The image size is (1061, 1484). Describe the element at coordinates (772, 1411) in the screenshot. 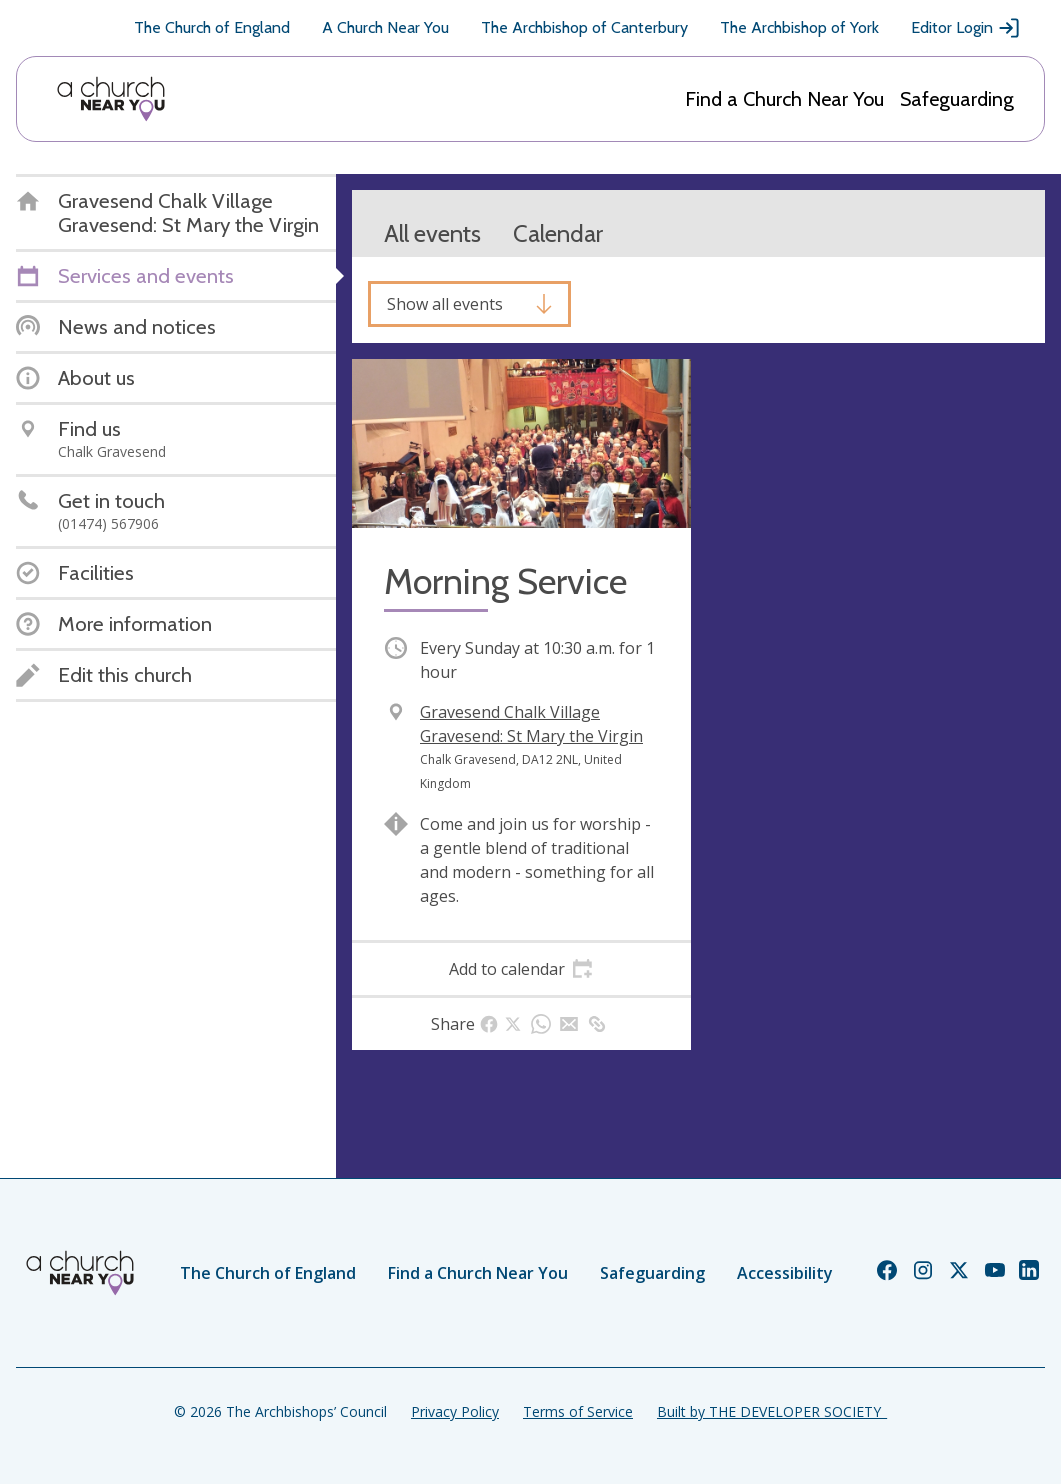

I see `Built by THE DEVELOPER SOCIETY_` at that location.